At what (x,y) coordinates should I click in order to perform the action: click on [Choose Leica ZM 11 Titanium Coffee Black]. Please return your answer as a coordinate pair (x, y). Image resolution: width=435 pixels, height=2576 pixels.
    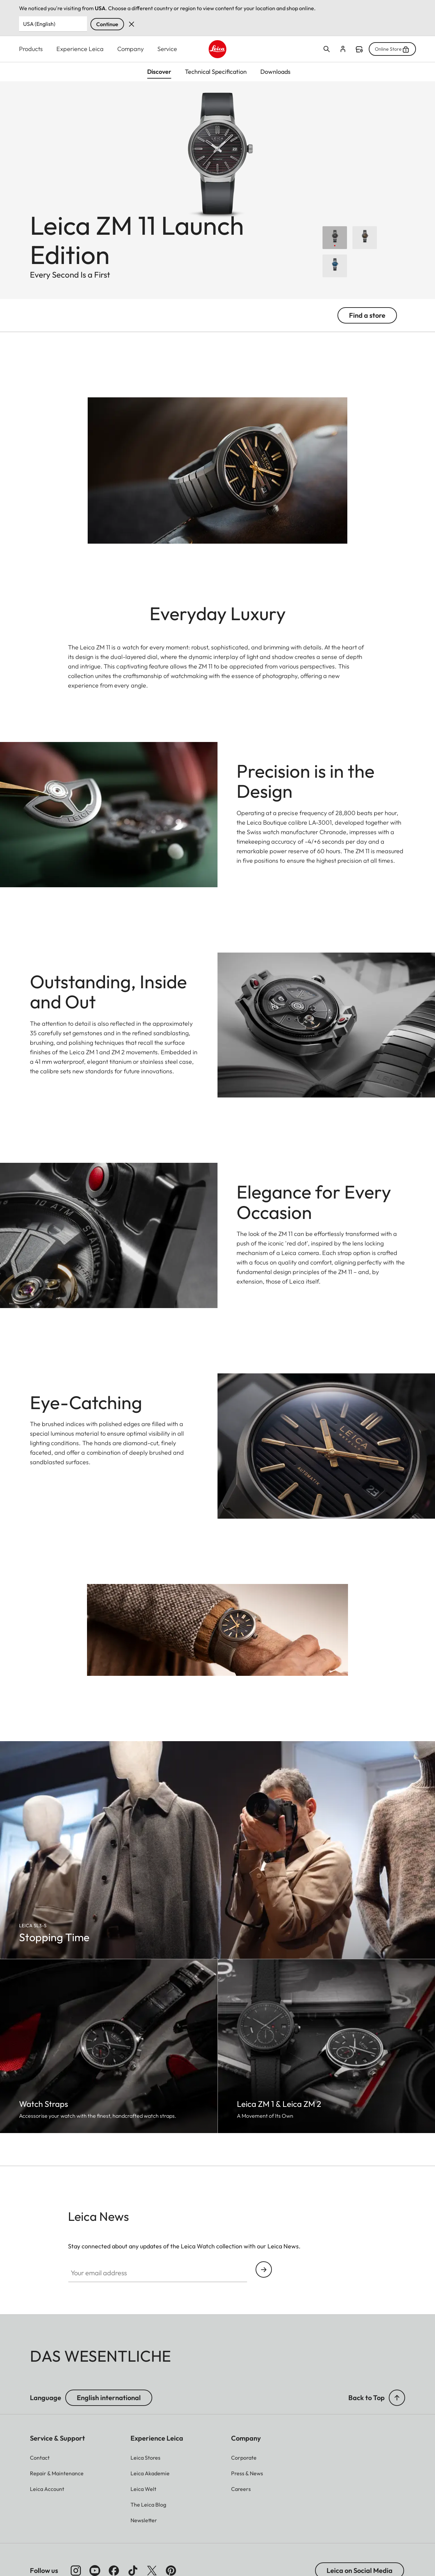
    Looking at the image, I should click on (364, 237).